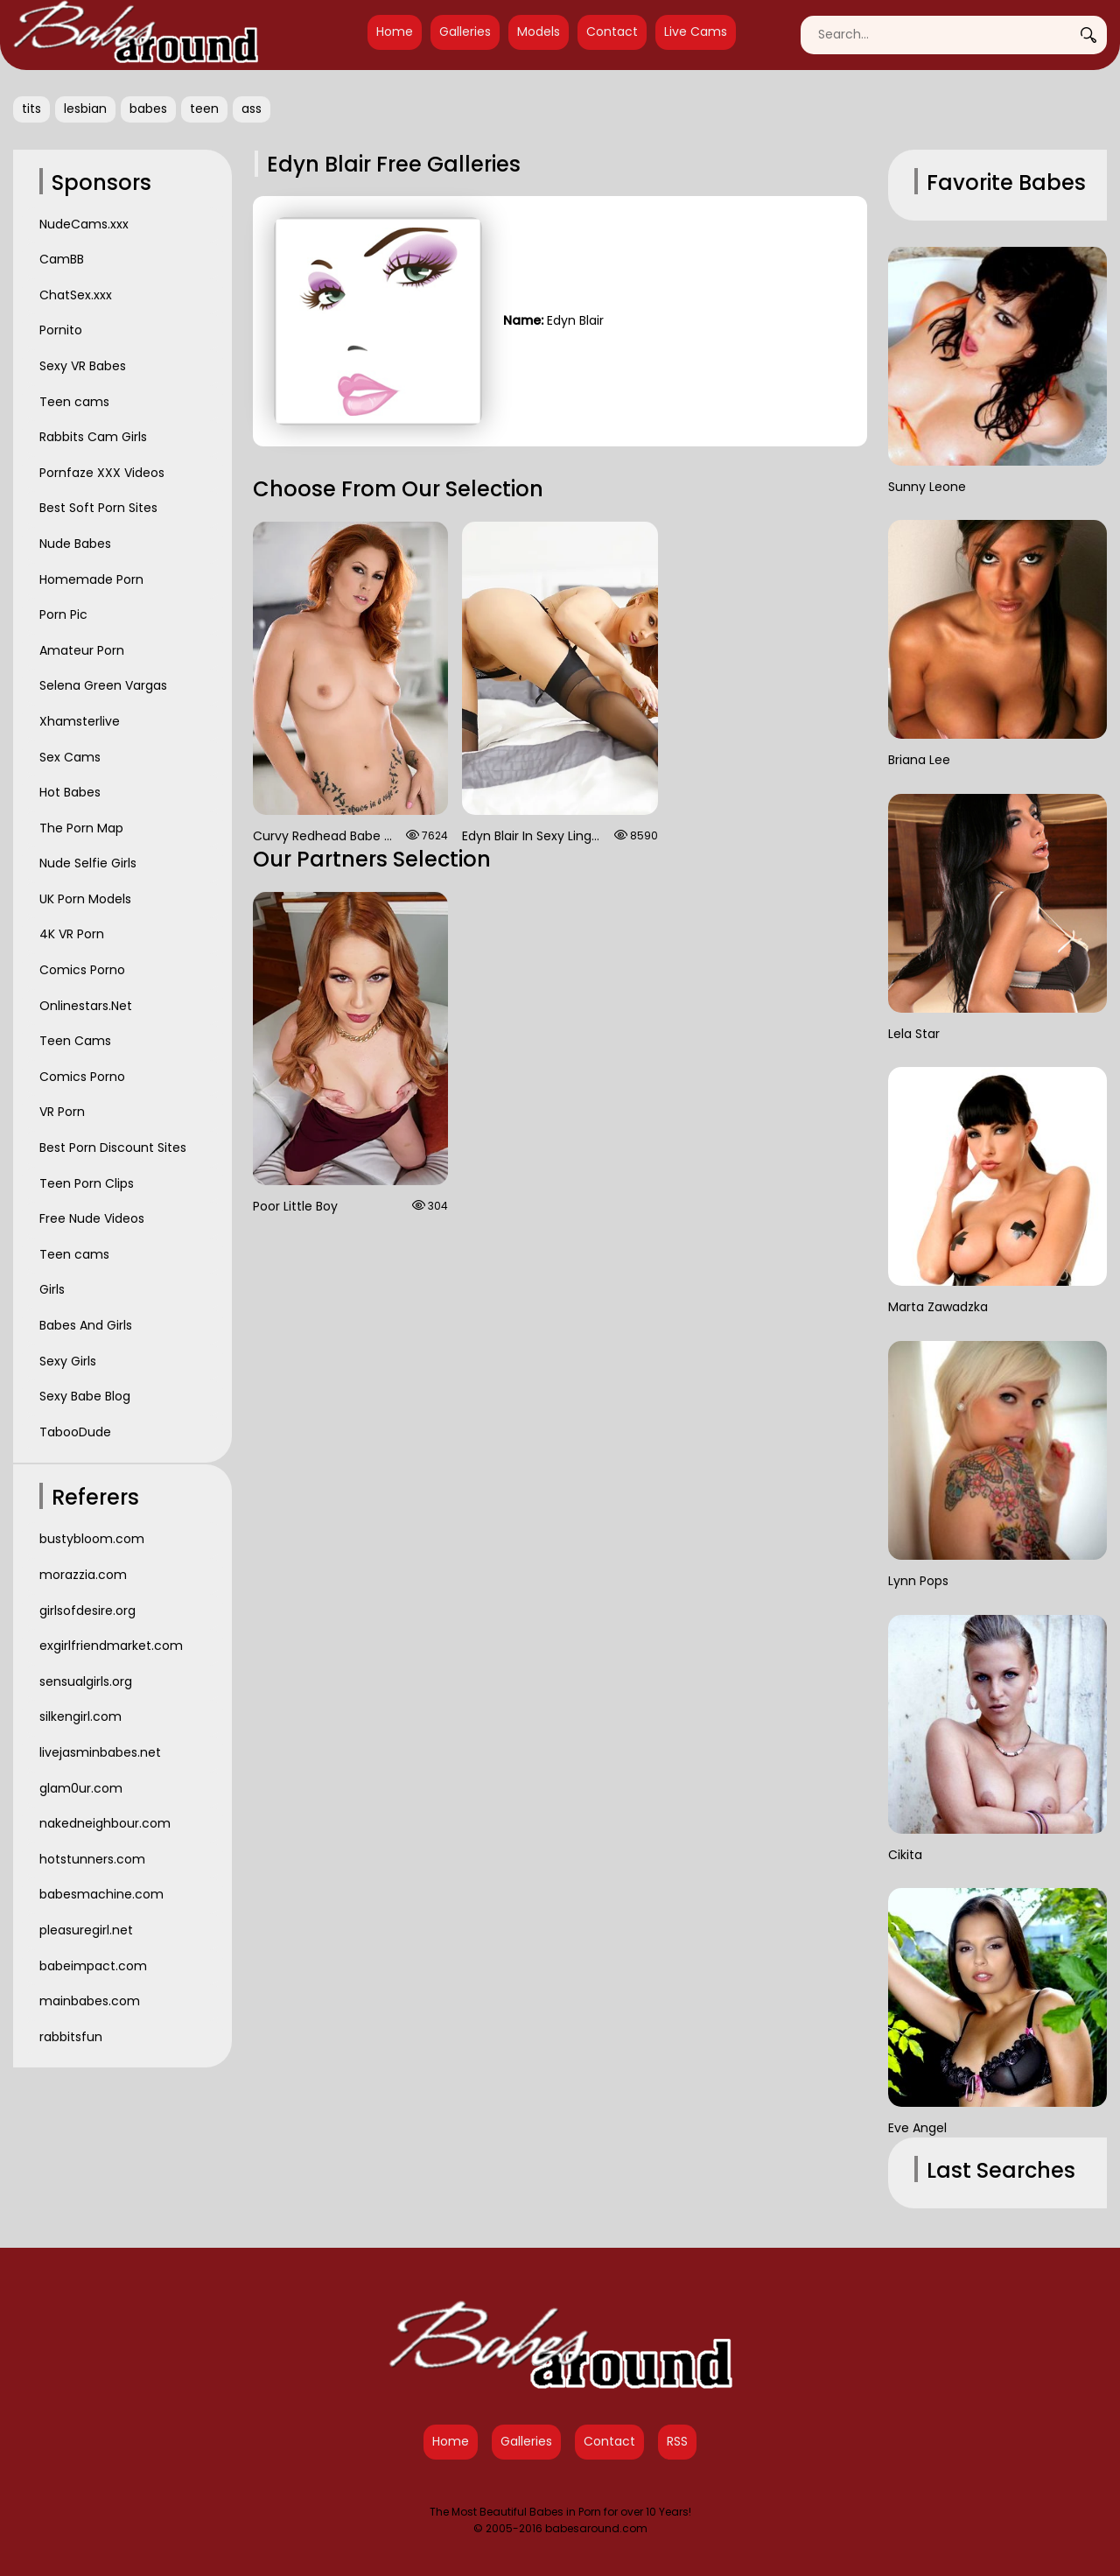  Describe the element at coordinates (75, 1040) in the screenshot. I see `Teen Cams` at that location.